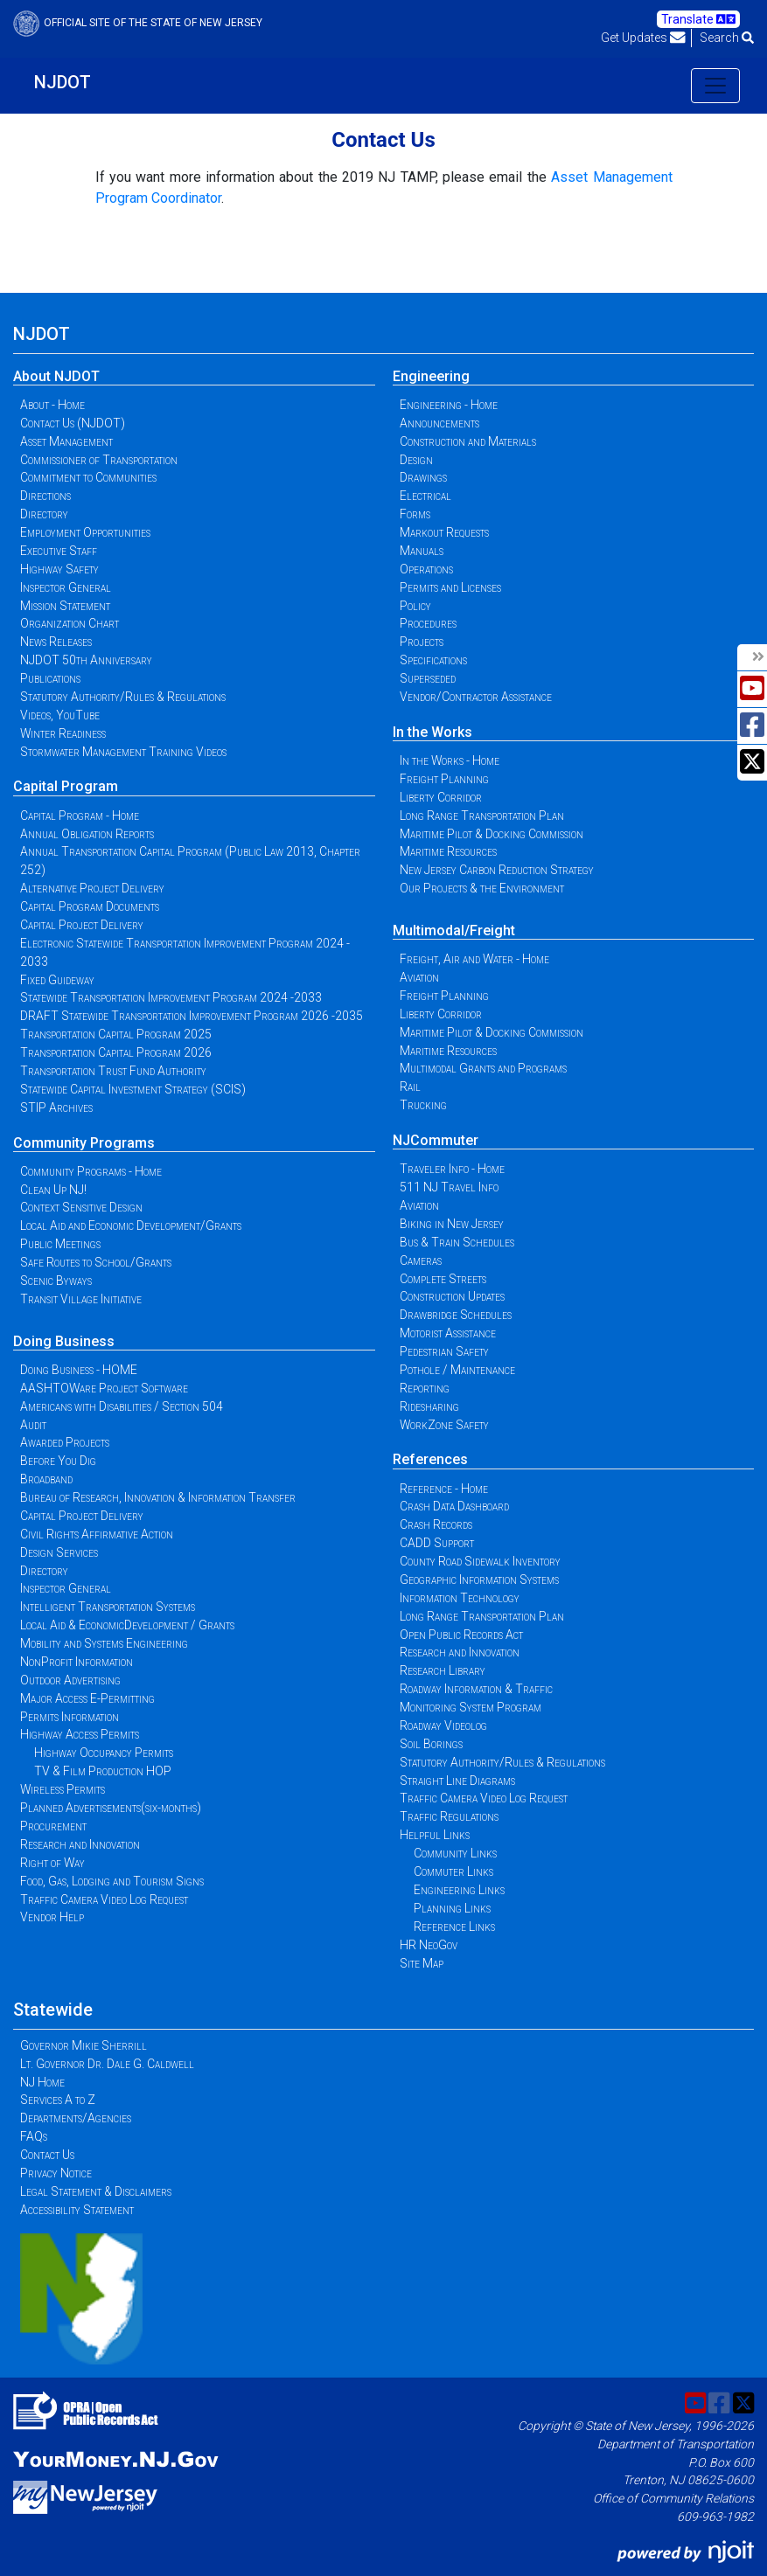 The image size is (767, 2576). What do you see at coordinates (66, 441) in the screenshot?
I see `Asset Management` at bounding box center [66, 441].